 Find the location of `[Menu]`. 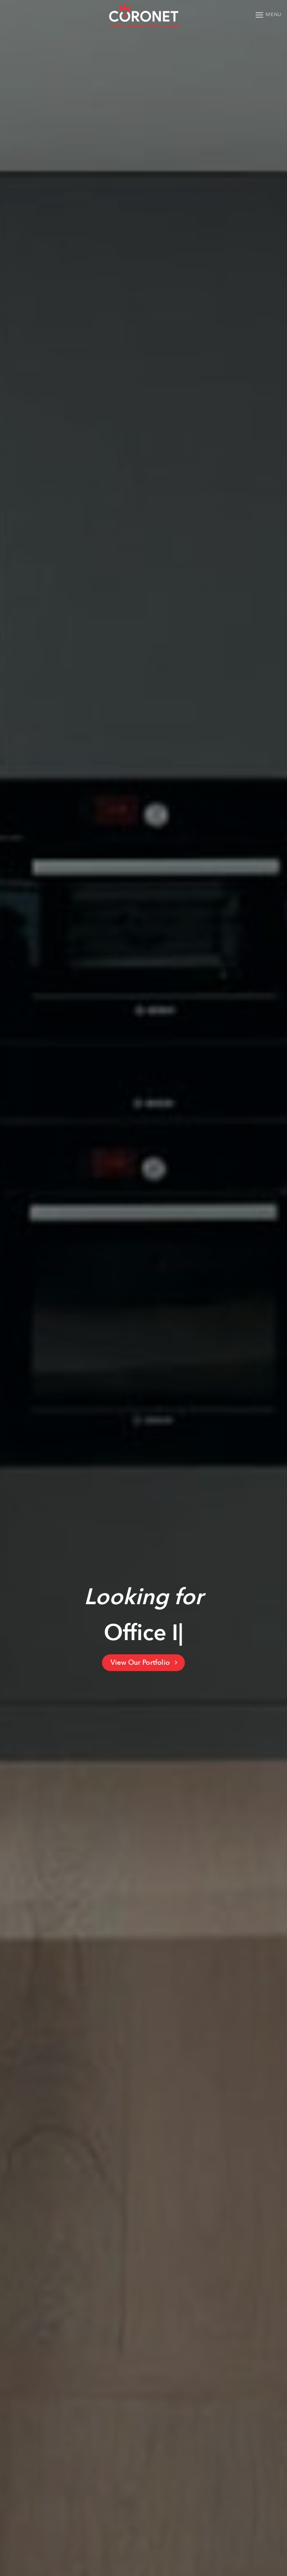

[Menu] is located at coordinates (268, 15).